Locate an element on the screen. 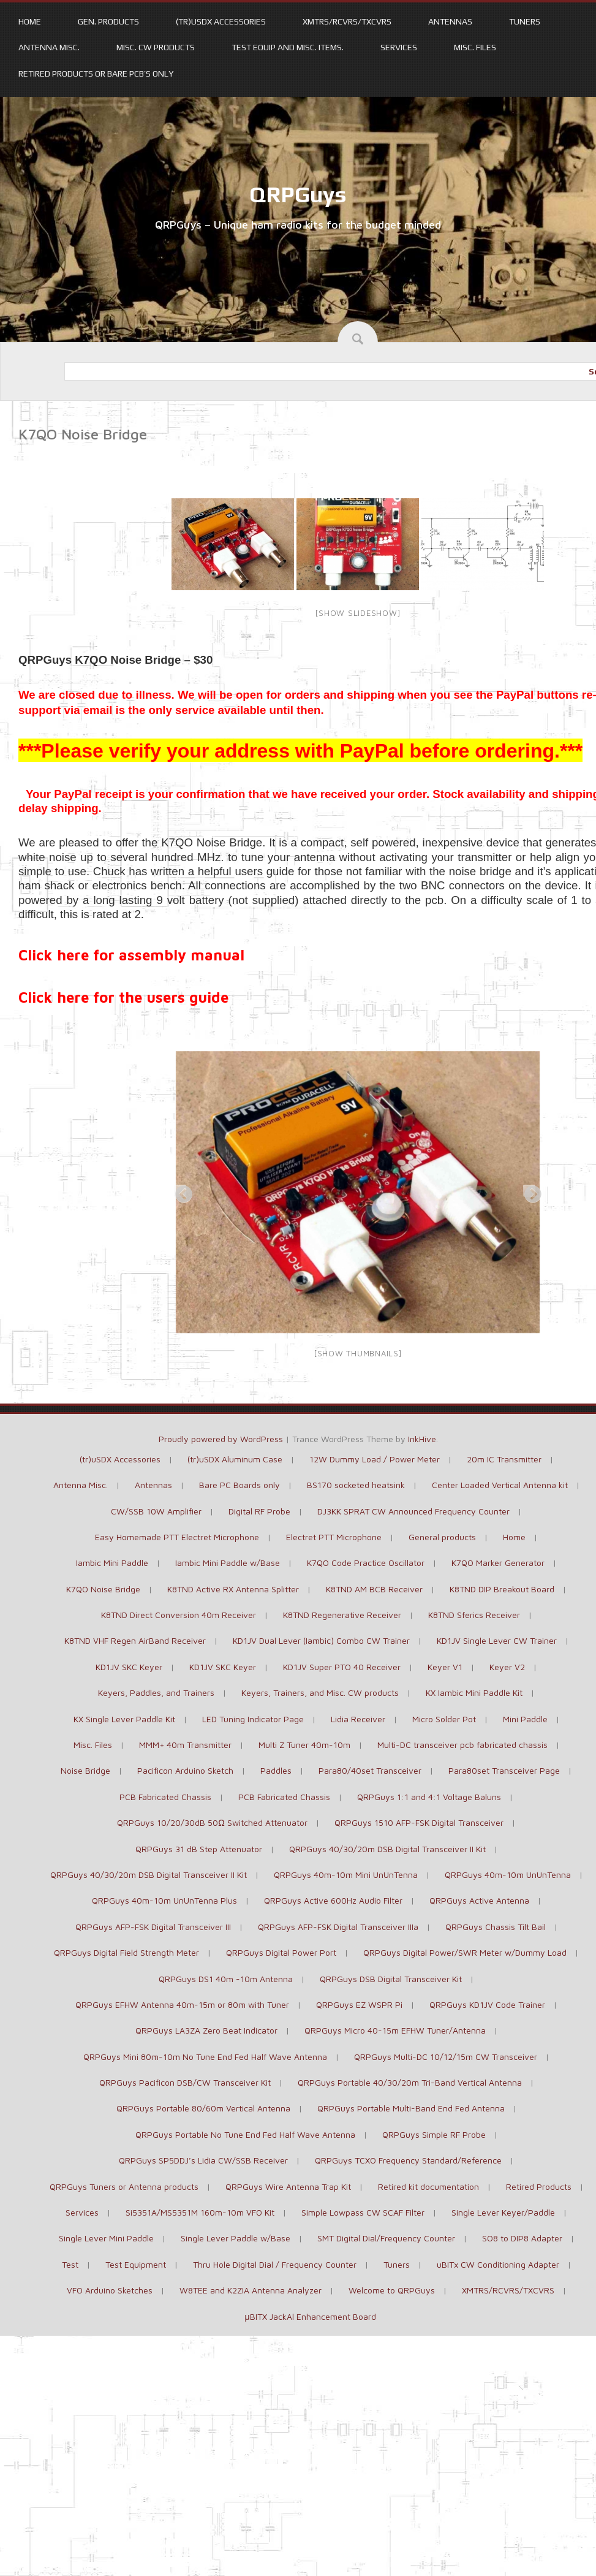 The height and width of the screenshot is (2576, 596). Click here for the users guide is located at coordinates (123, 997).